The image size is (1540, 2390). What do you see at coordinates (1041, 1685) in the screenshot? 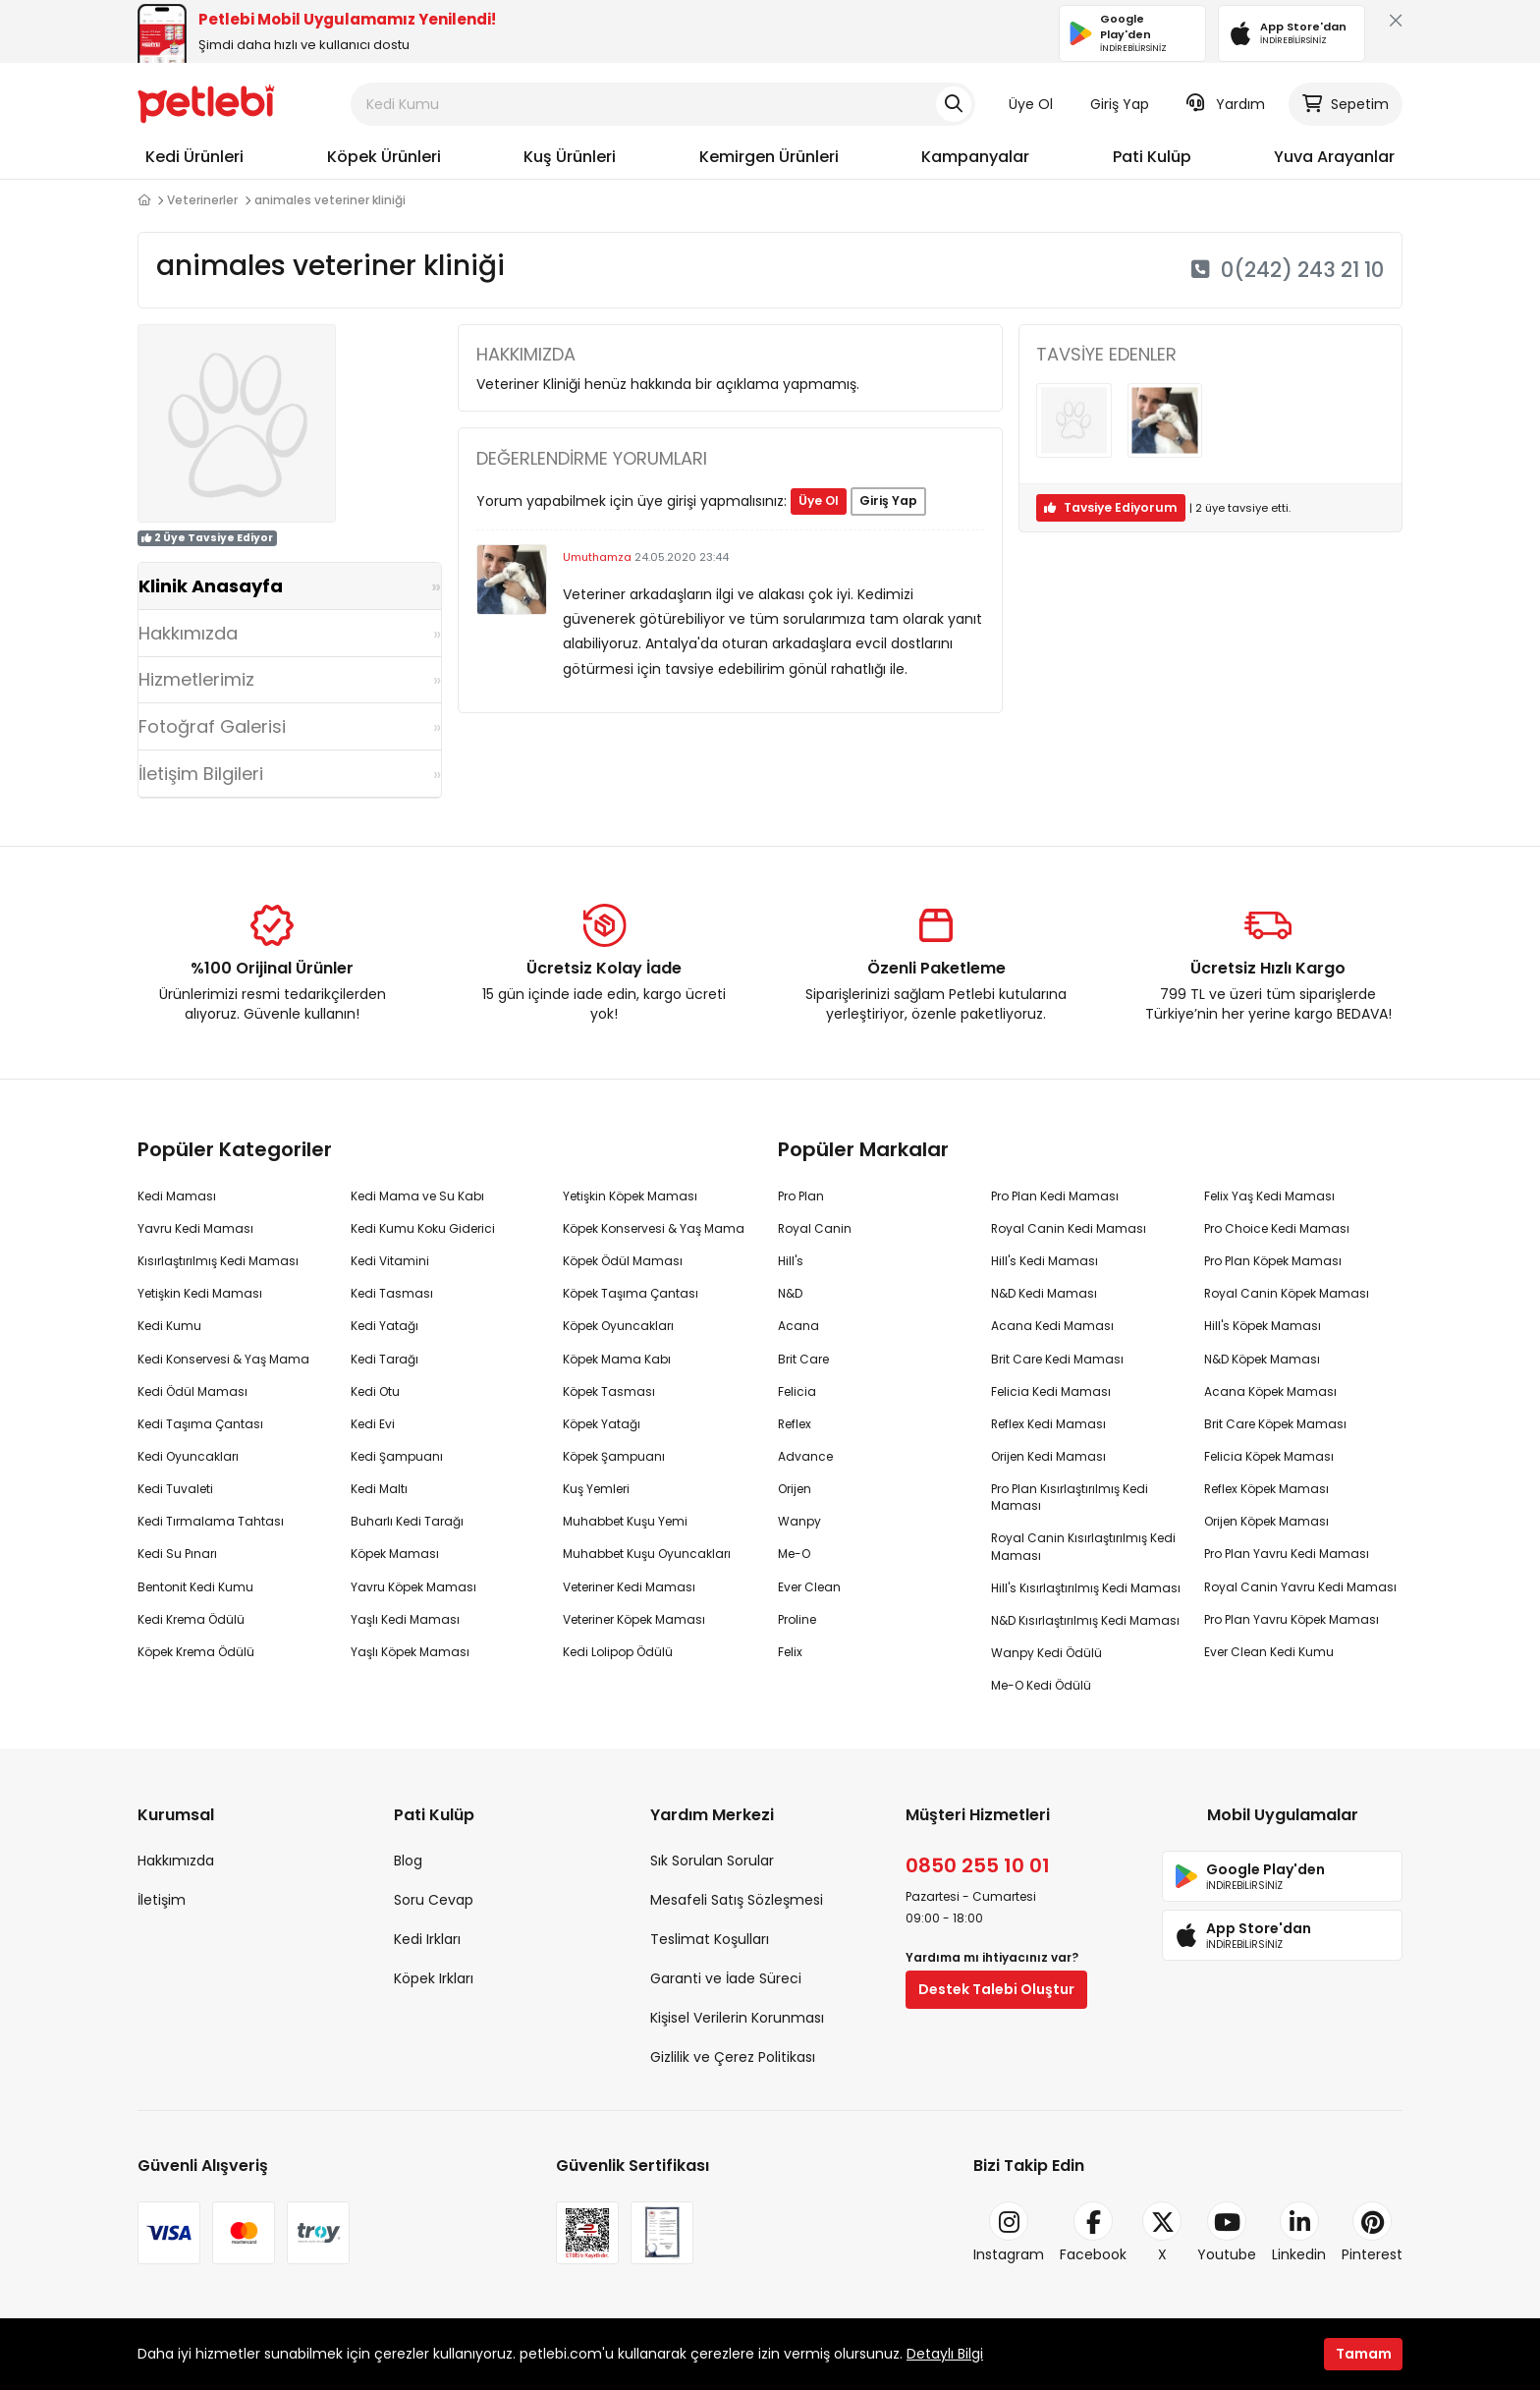
I see `Me-O Kedi Ödülü` at bounding box center [1041, 1685].